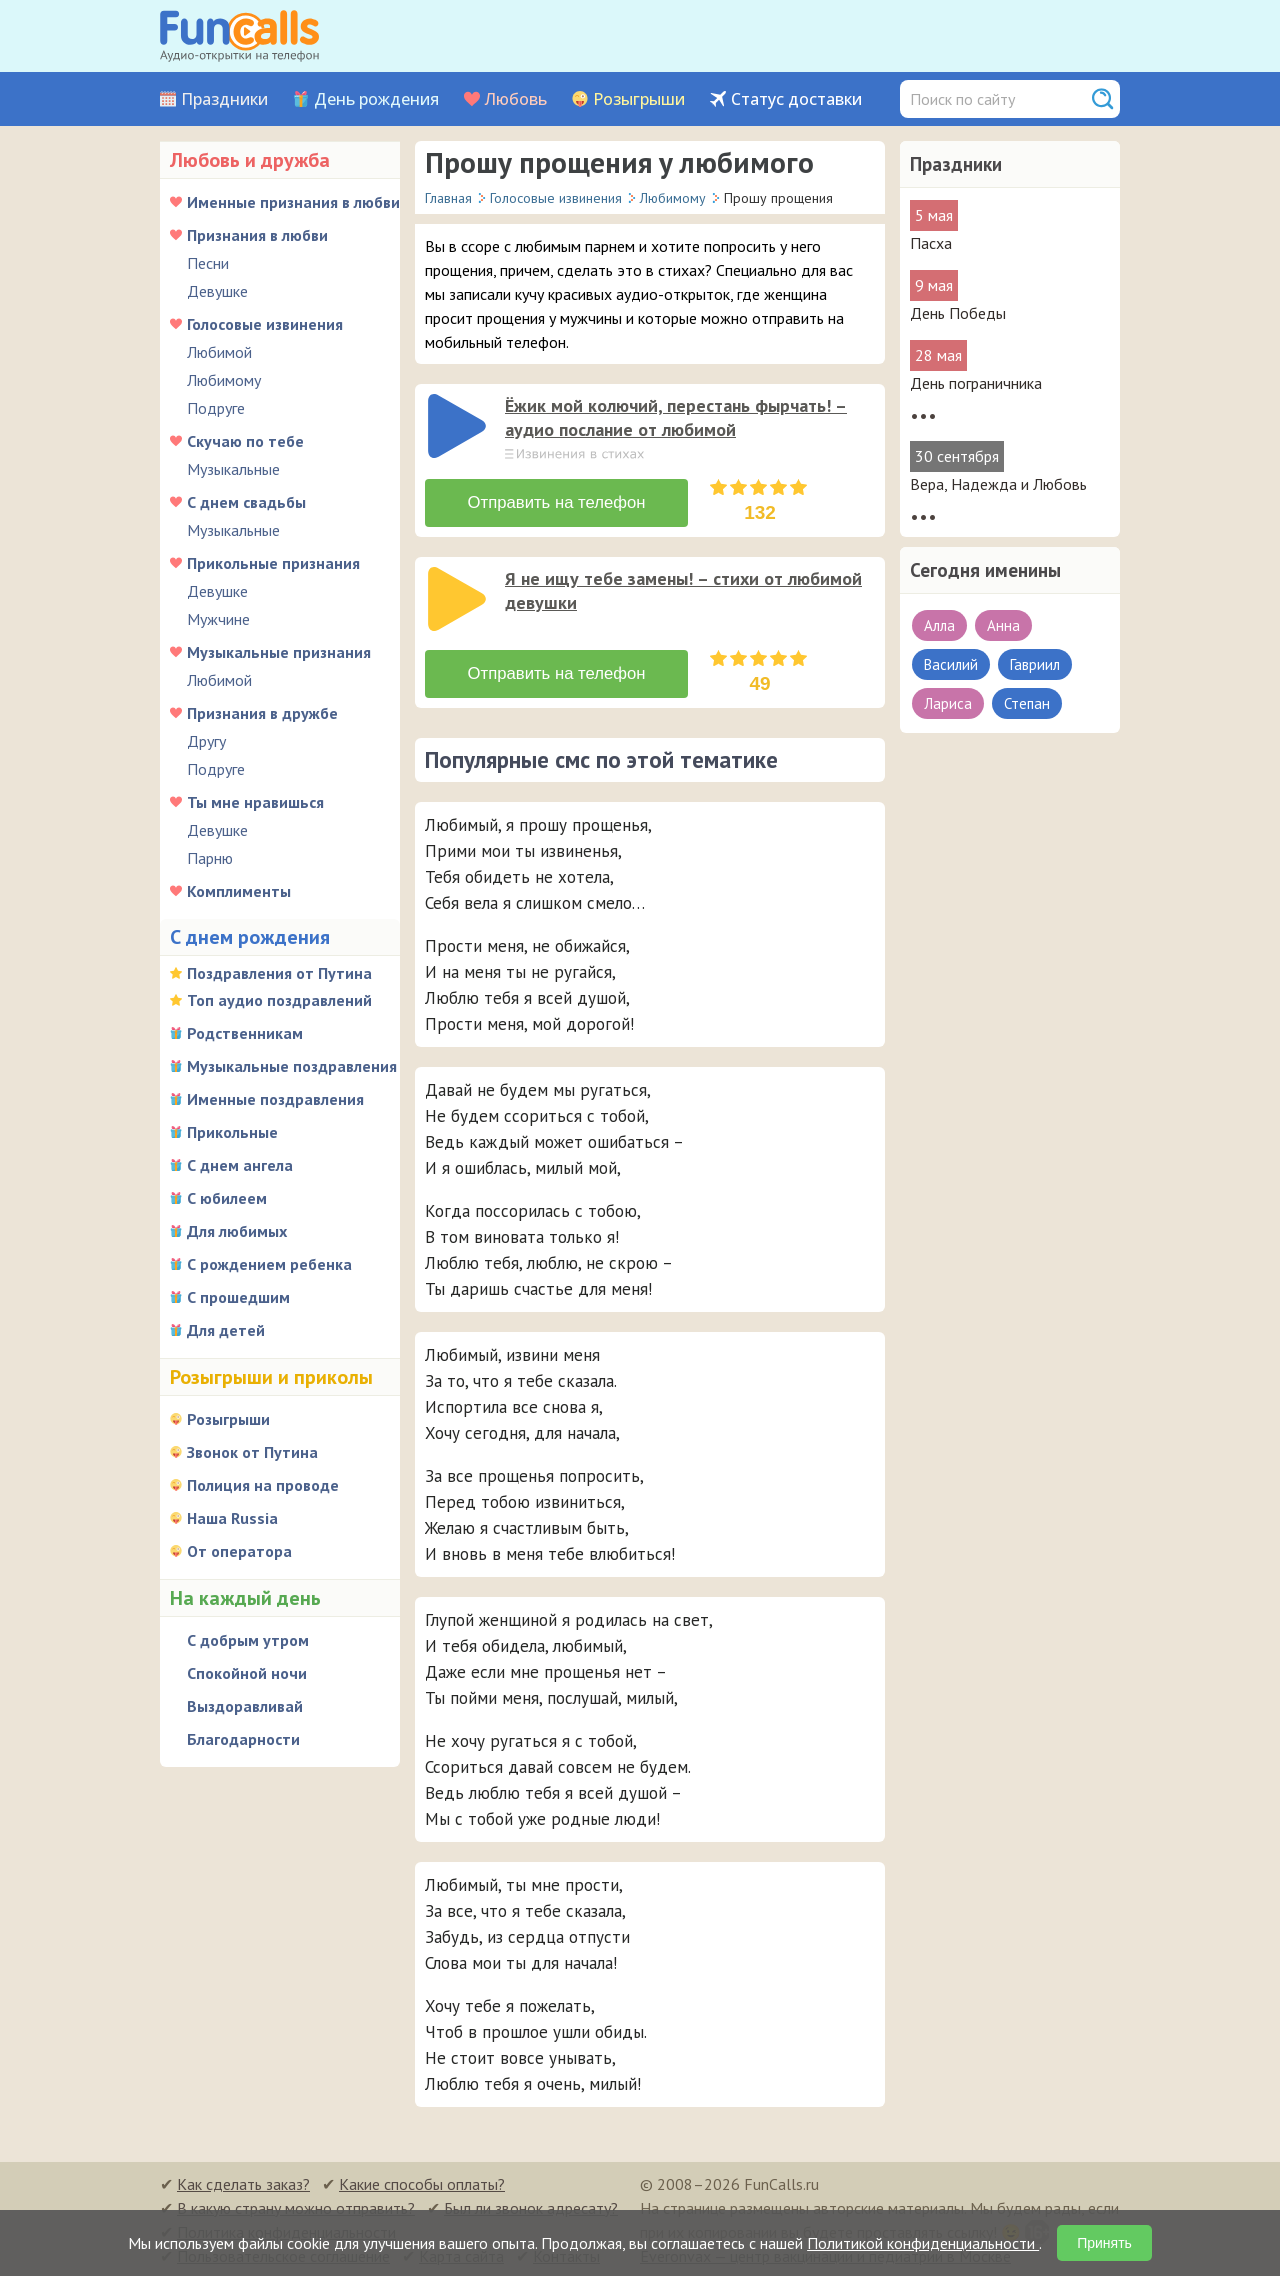 The image size is (1280, 2276). What do you see at coordinates (976, 383) in the screenshot?
I see `День пограничника` at bounding box center [976, 383].